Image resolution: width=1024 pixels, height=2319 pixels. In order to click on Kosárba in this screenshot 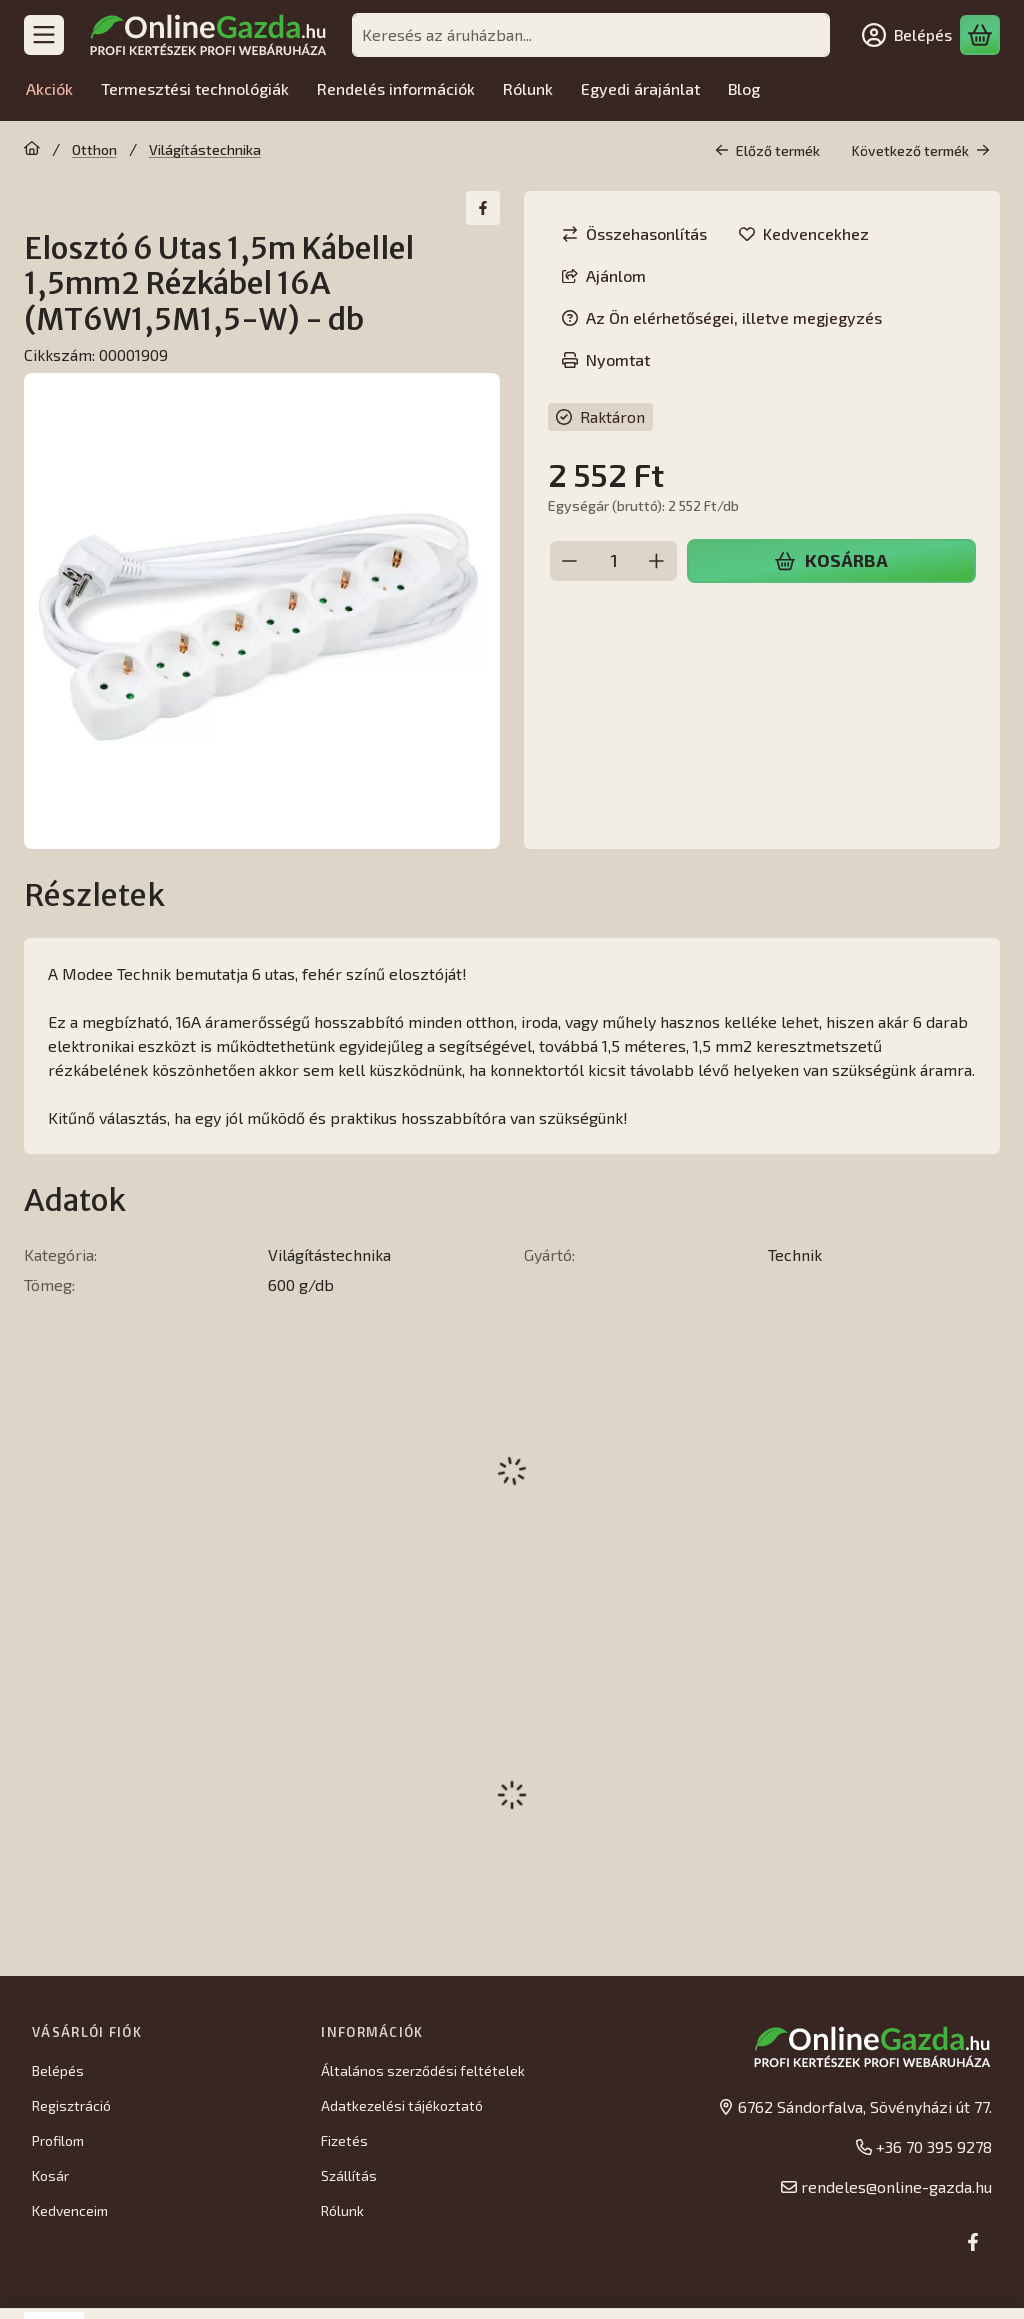, I will do `click(831, 560)`.